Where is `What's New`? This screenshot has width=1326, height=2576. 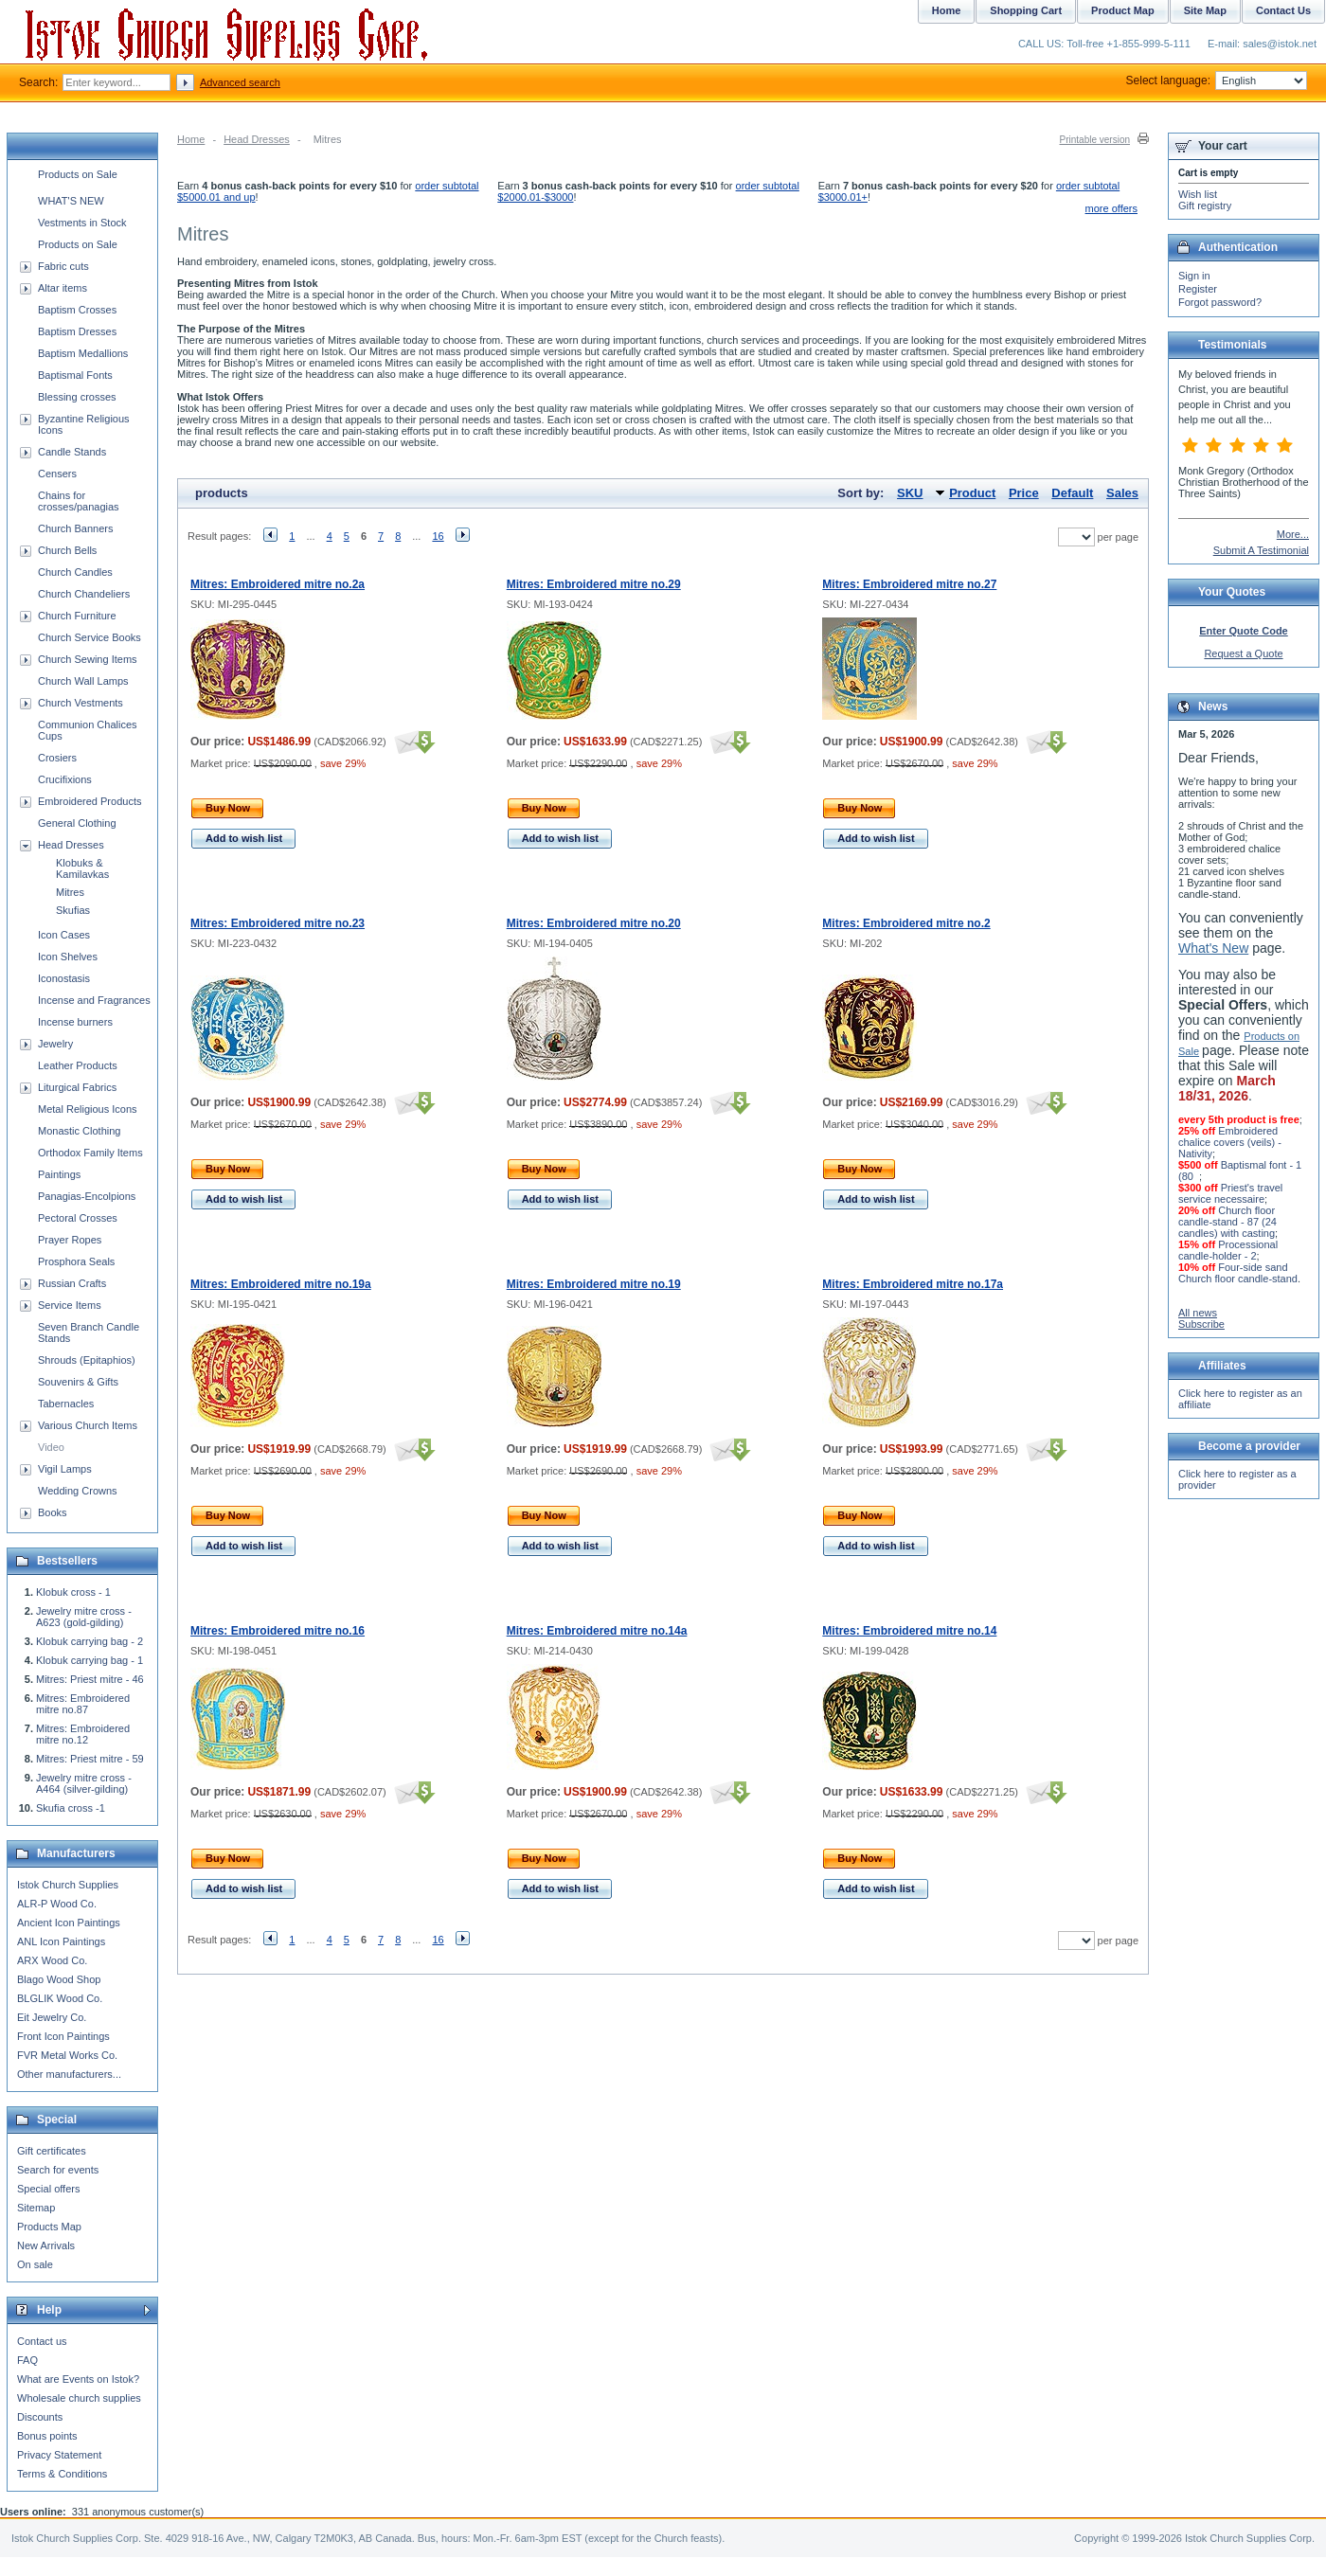
What's New is located at coordinates (1213, 948).